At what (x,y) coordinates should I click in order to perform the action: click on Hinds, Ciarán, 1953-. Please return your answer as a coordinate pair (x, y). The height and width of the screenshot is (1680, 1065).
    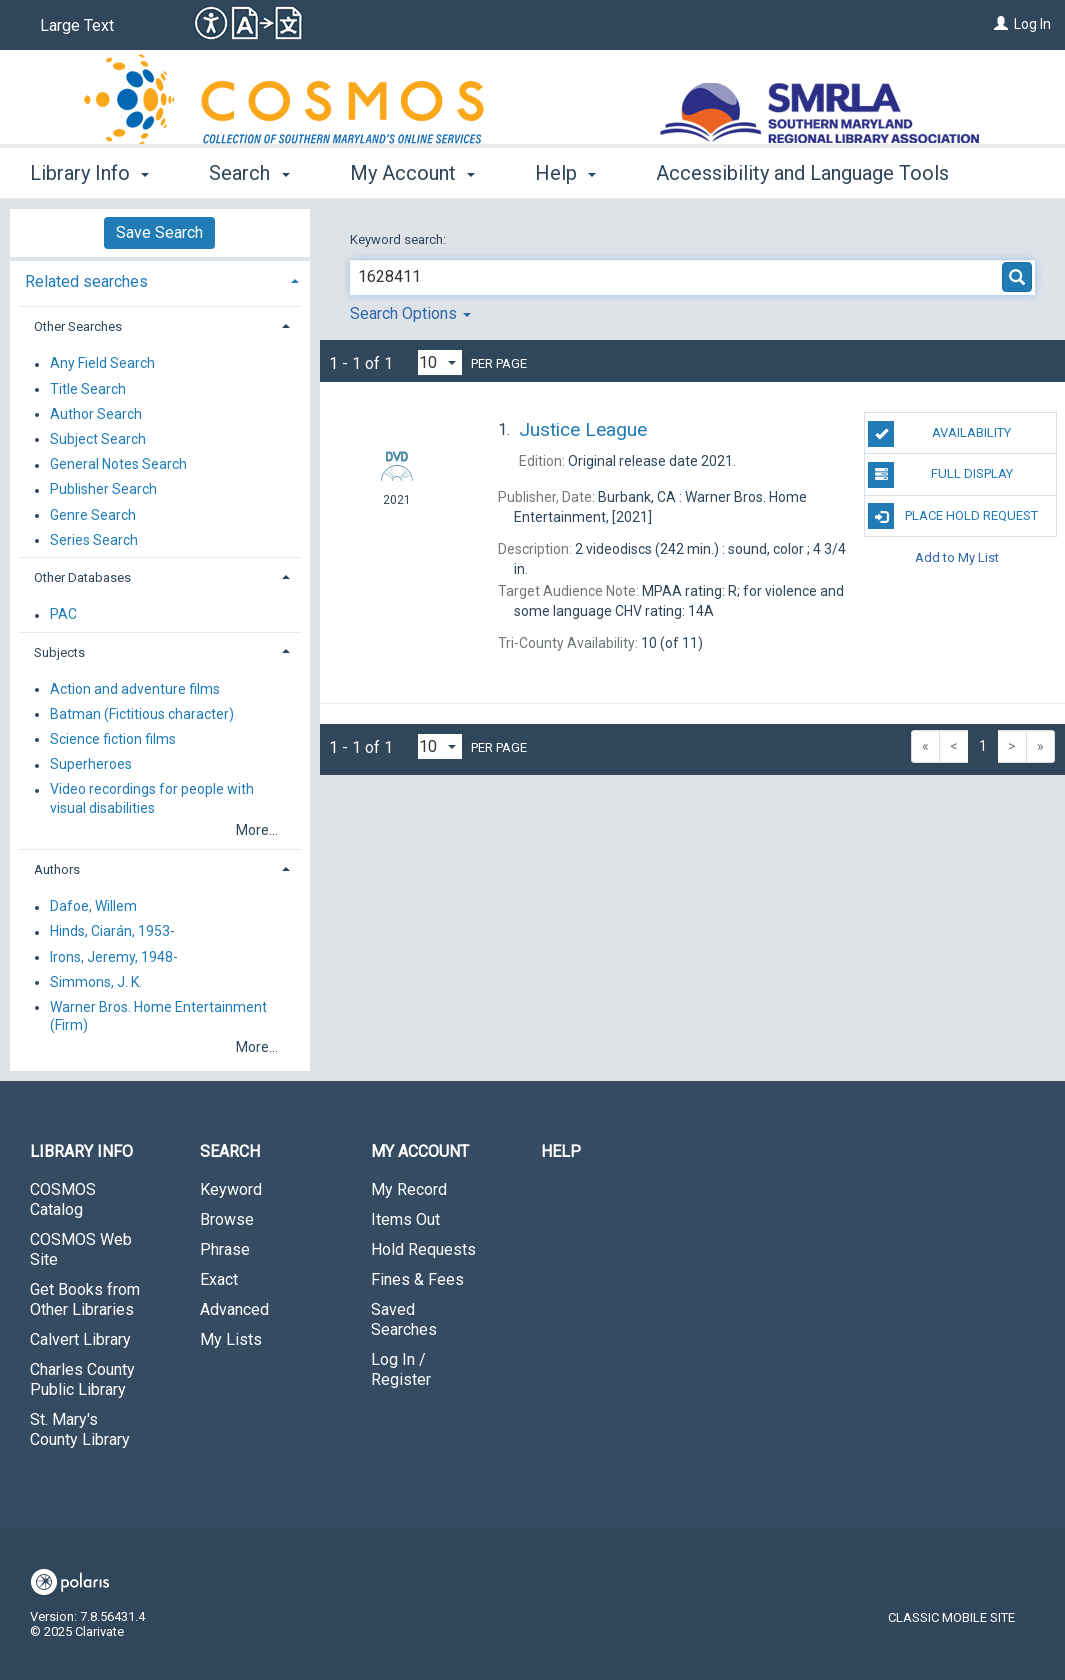
    Looking at the image, I should click on (112, 932).